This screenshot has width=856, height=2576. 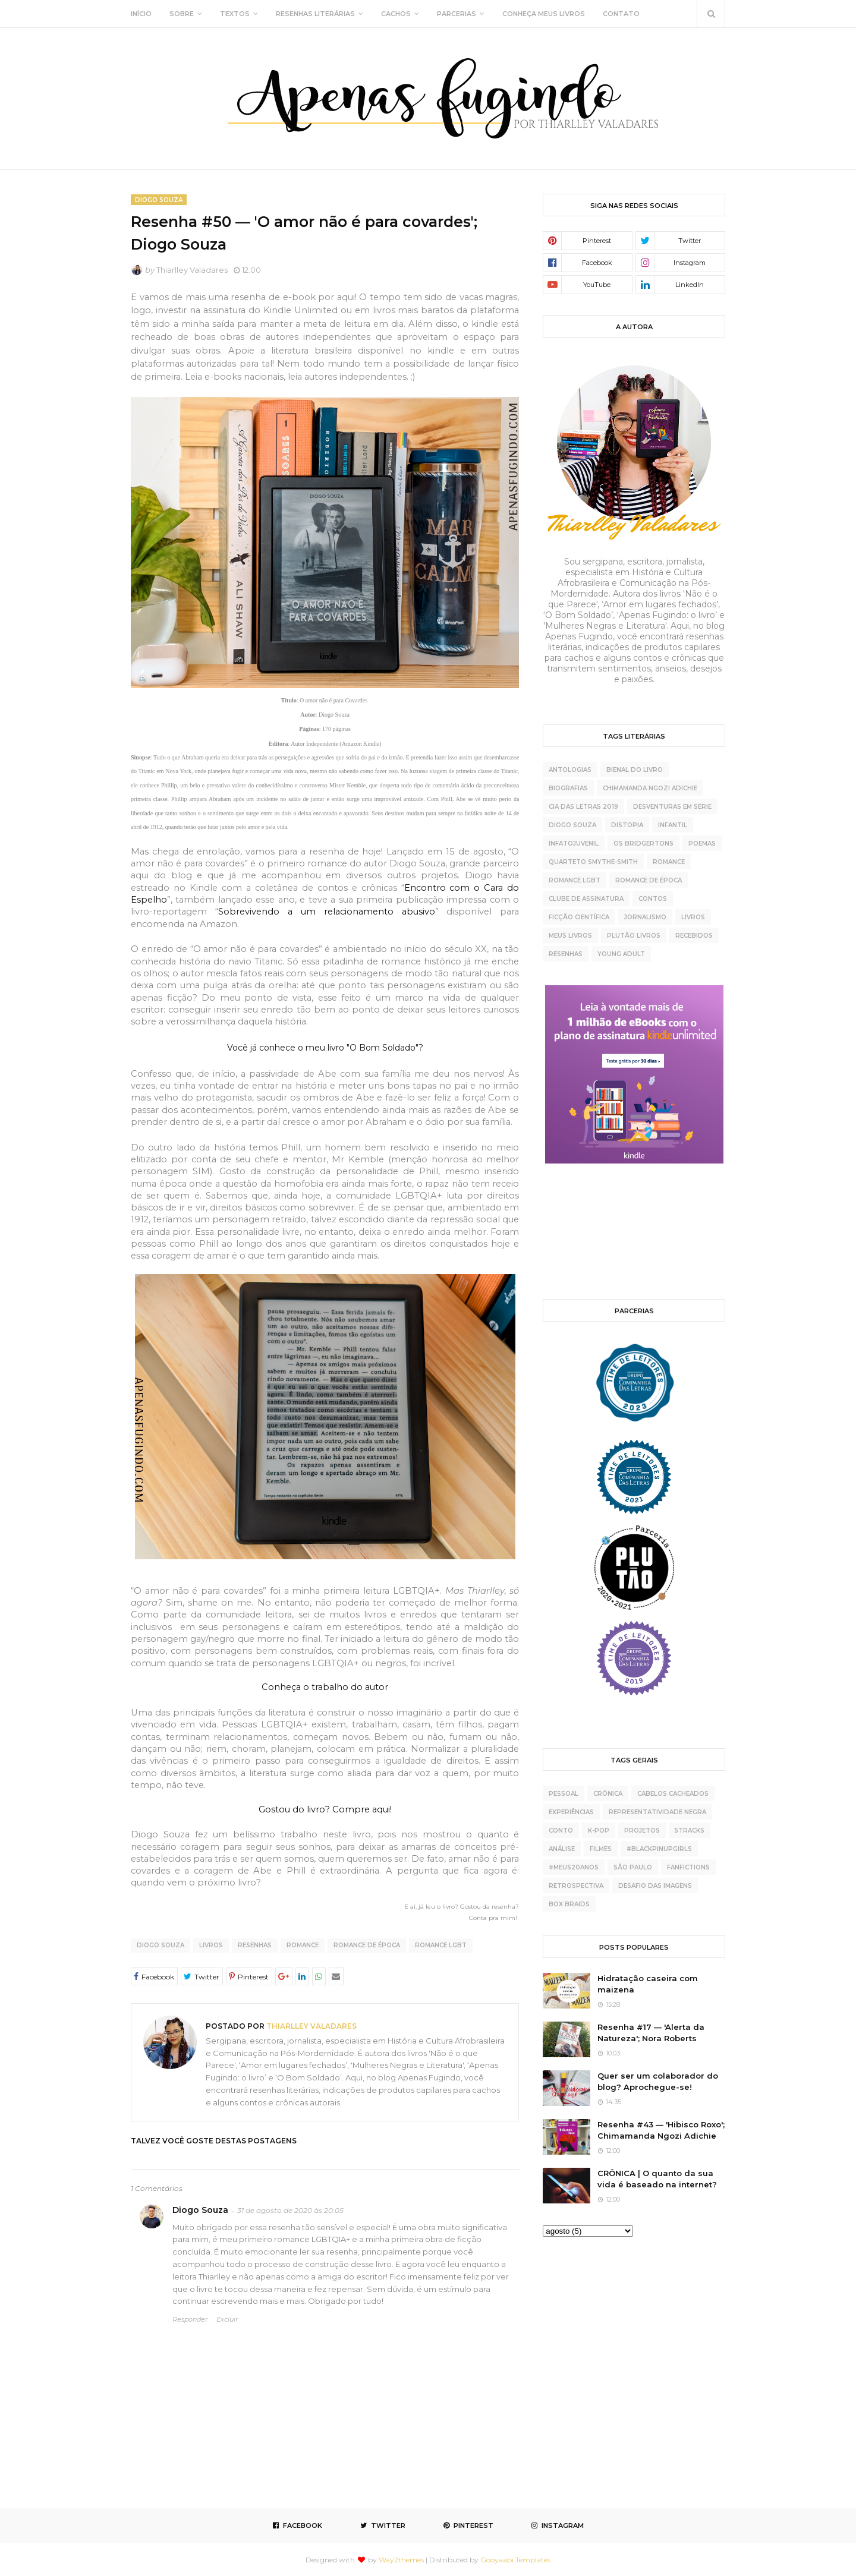 I want to click on análise, so click(x=562, y=1849).